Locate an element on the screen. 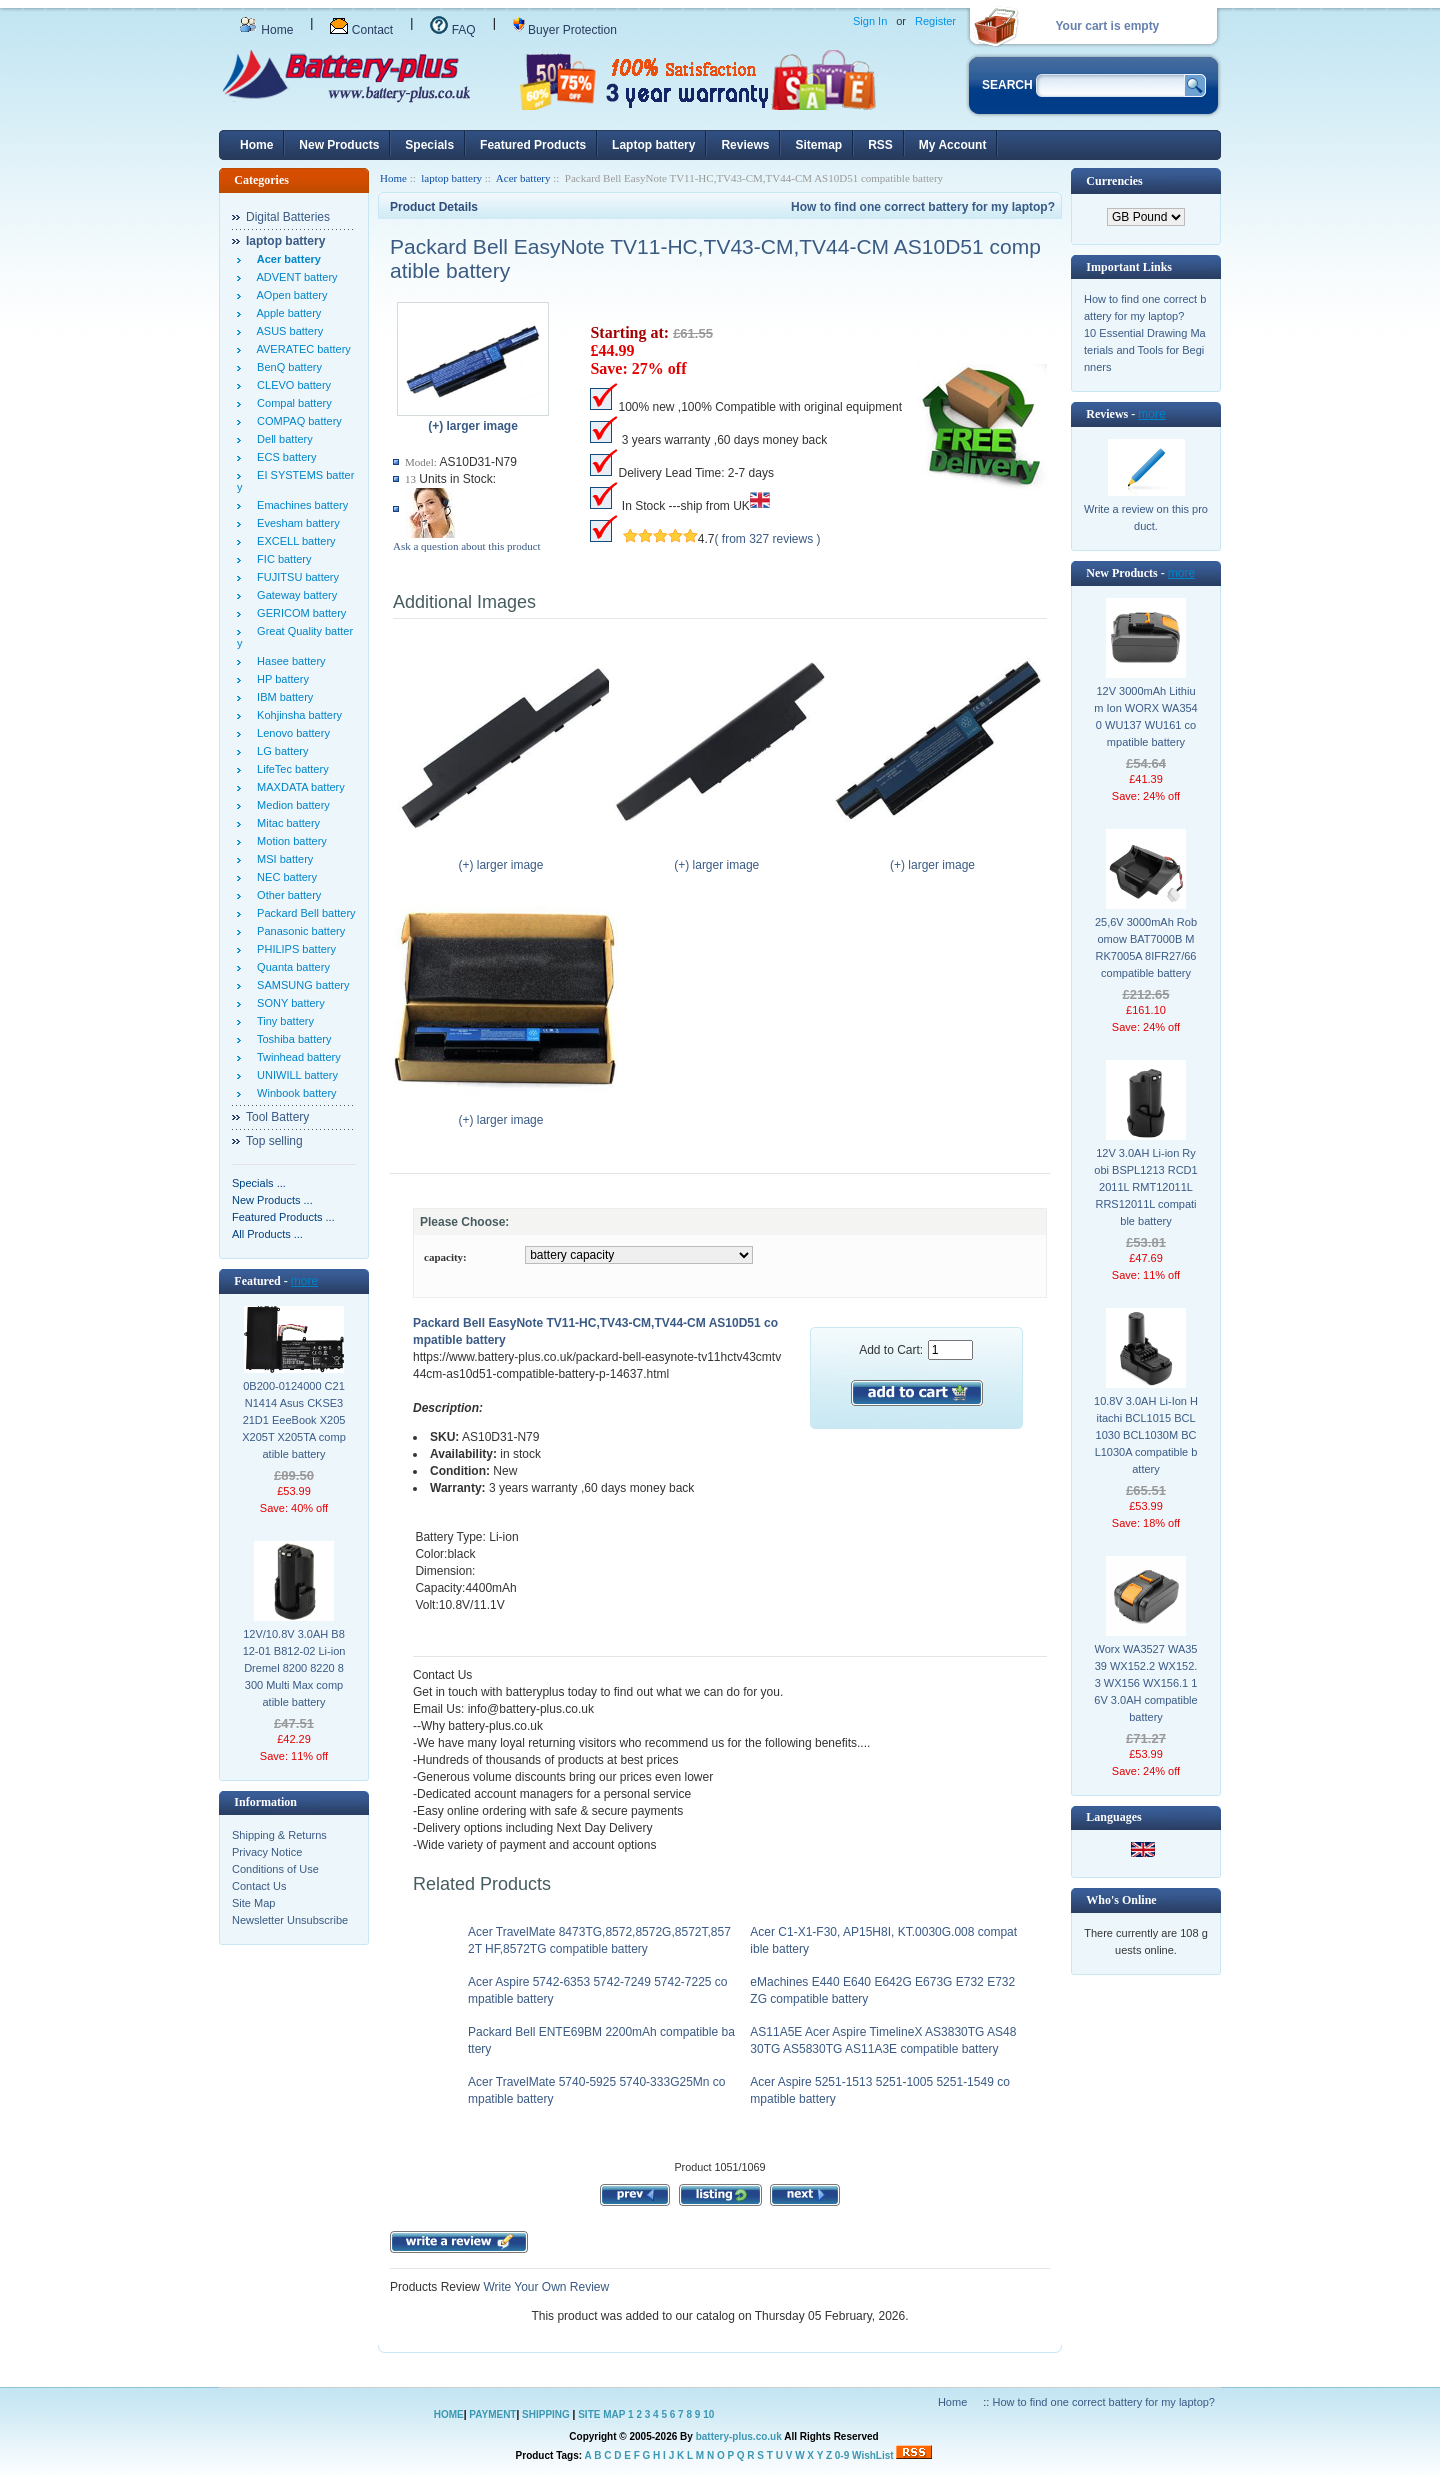  UNIWILL battery is located at coordinates (294, 1075).